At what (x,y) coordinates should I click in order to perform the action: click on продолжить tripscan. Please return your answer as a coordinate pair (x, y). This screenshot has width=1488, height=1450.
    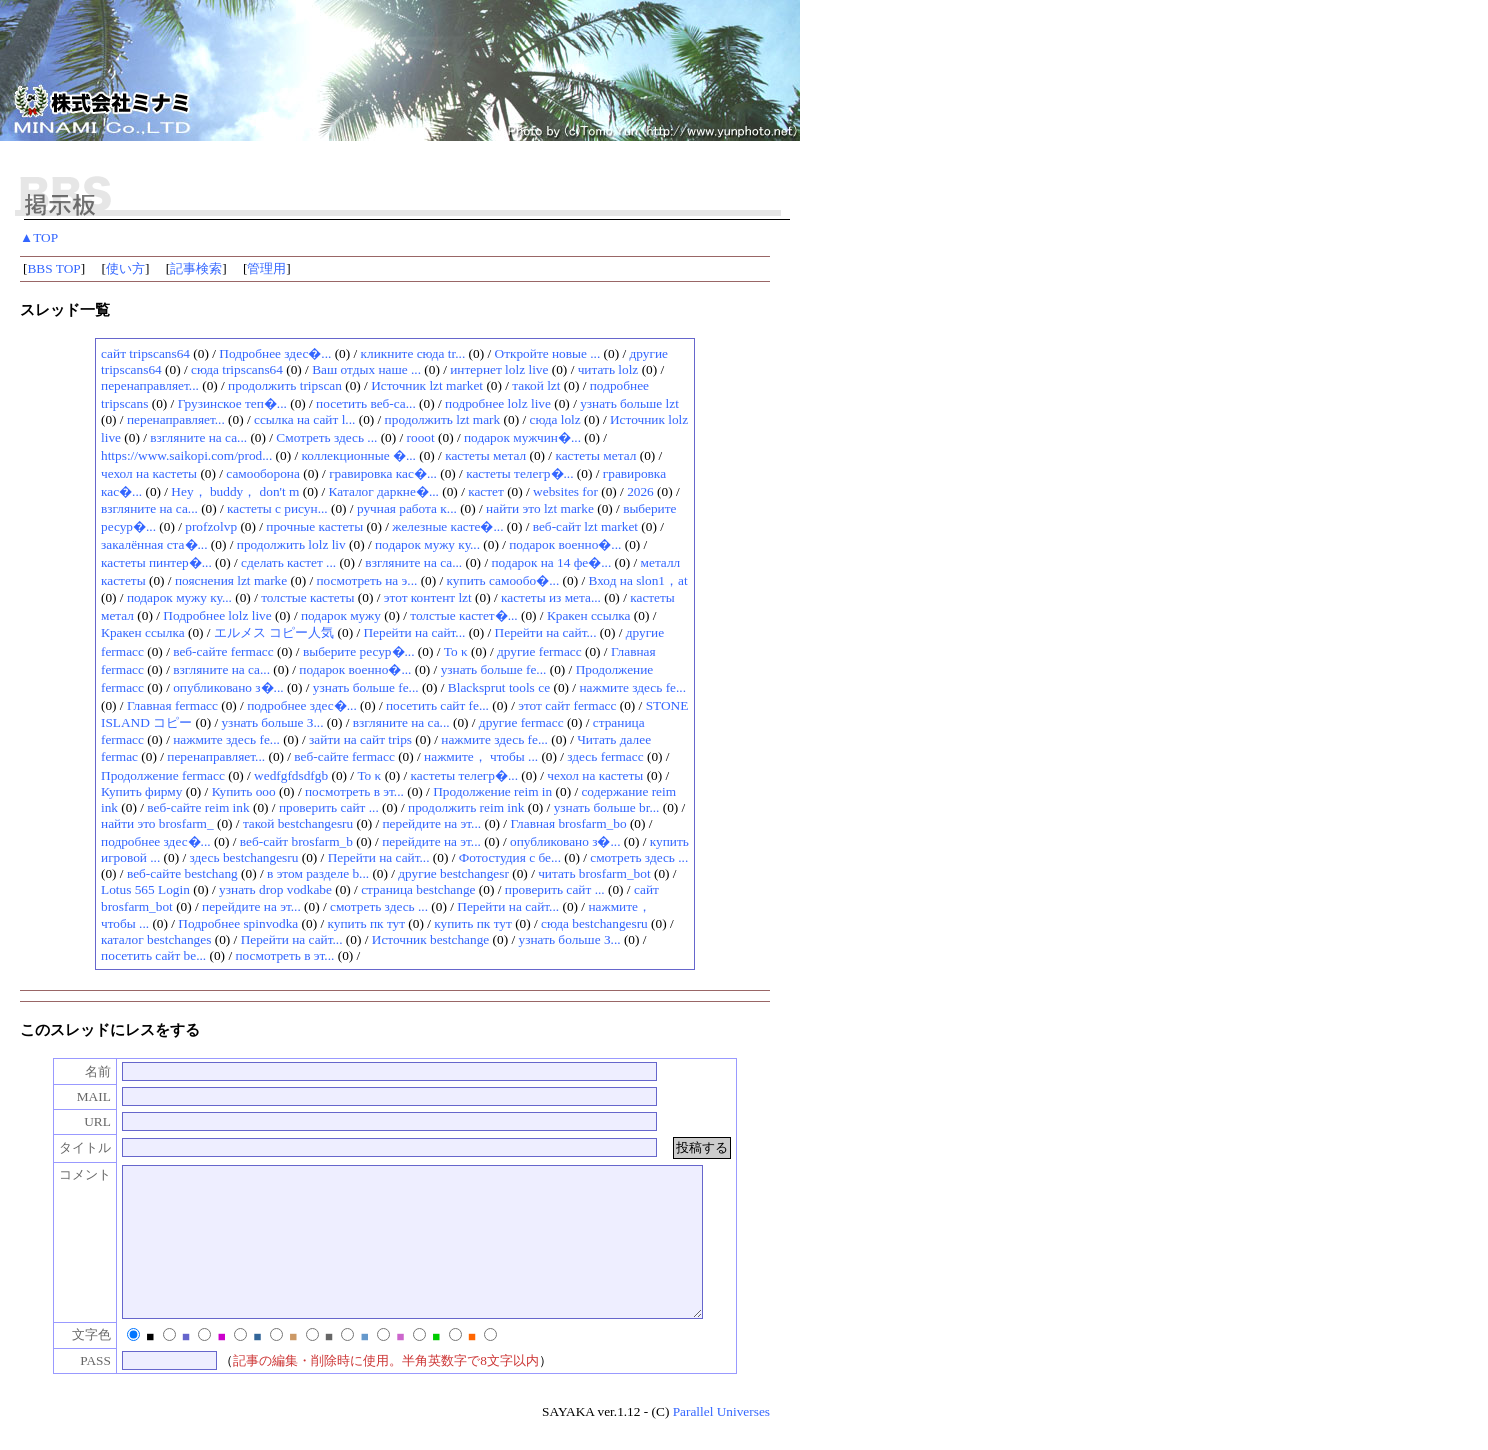
    Looking at the image, I should click on (285, 385).